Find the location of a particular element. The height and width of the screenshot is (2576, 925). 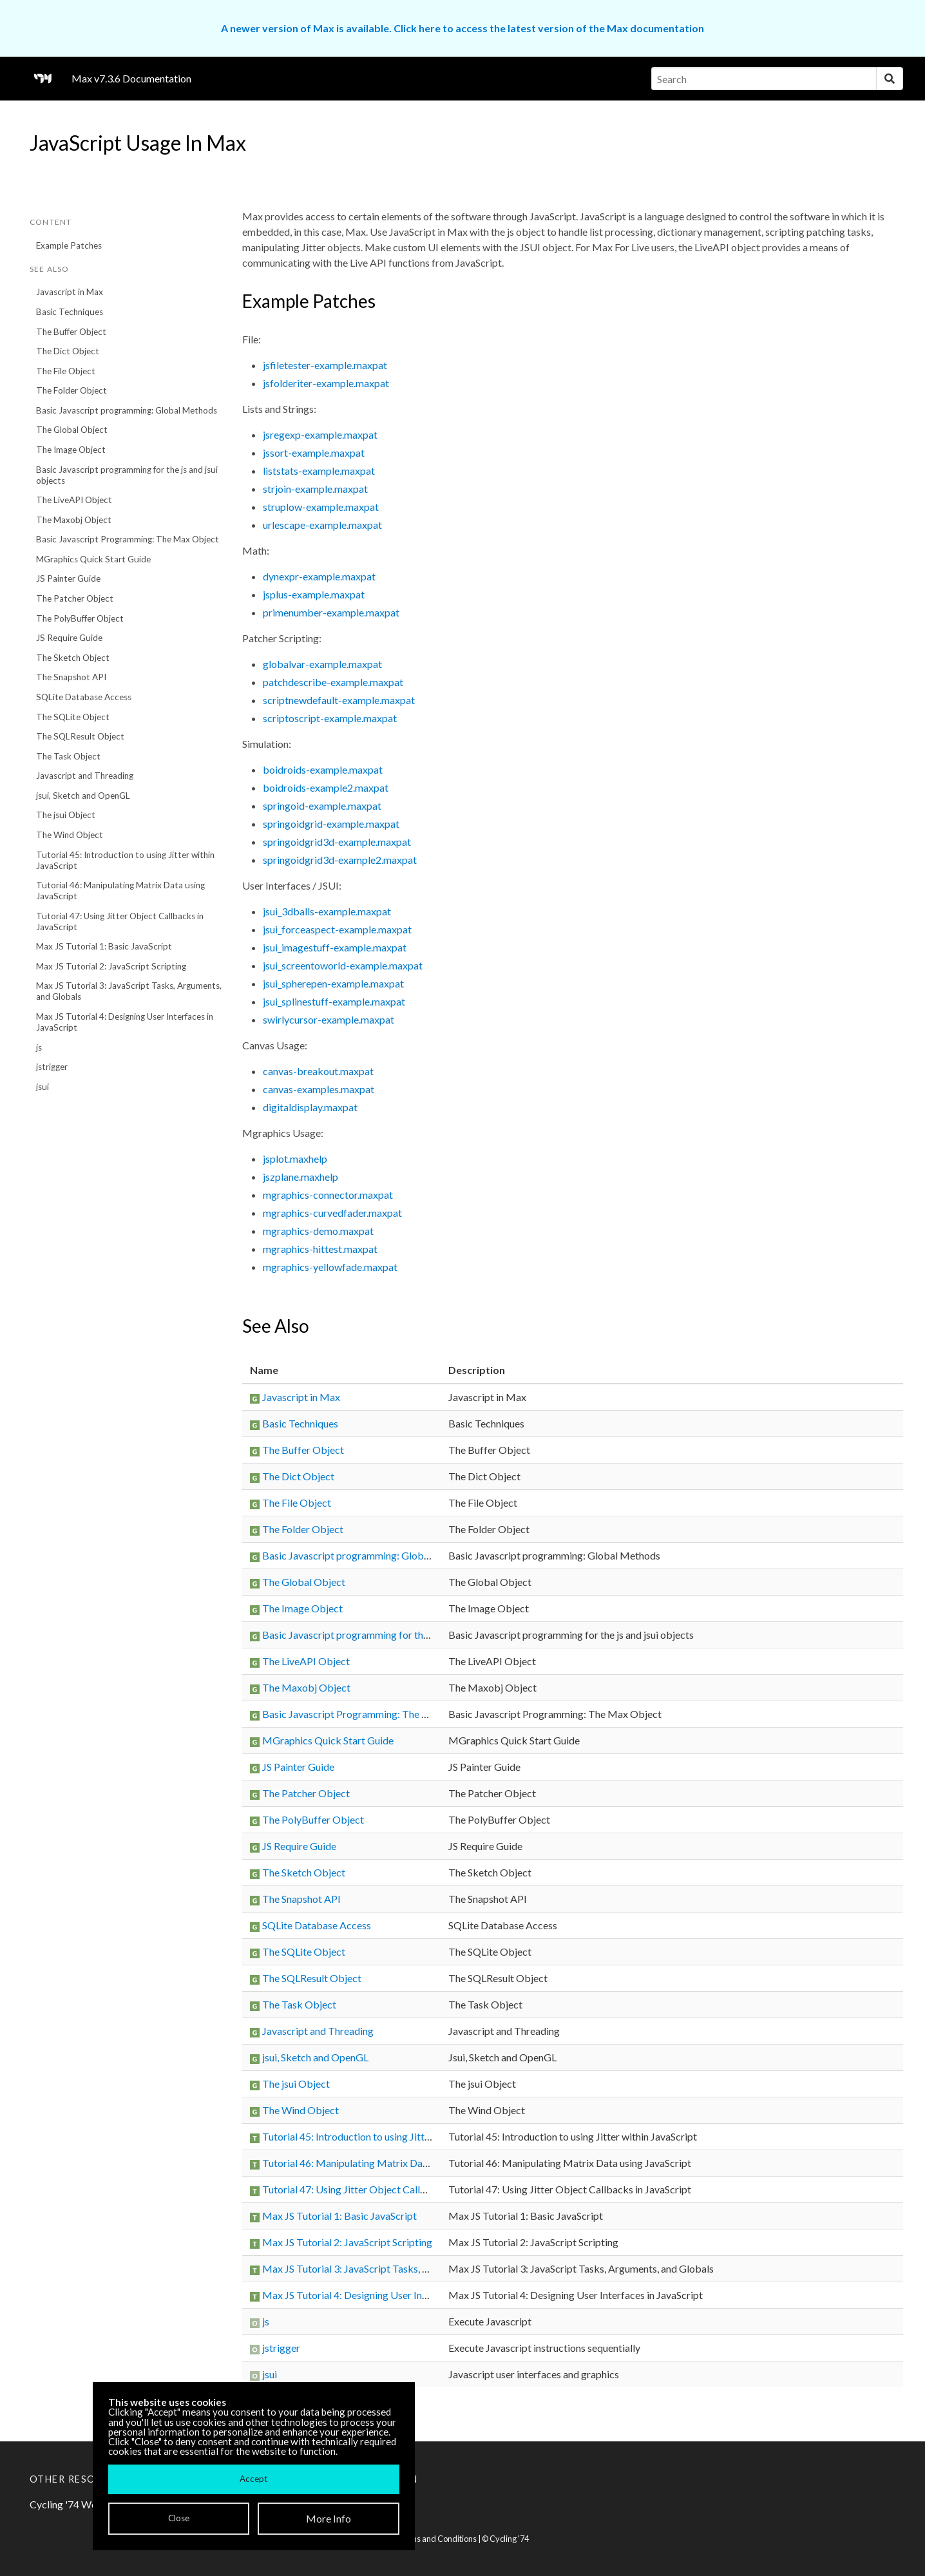

The Dict Object is located at coordinates (67, 351).